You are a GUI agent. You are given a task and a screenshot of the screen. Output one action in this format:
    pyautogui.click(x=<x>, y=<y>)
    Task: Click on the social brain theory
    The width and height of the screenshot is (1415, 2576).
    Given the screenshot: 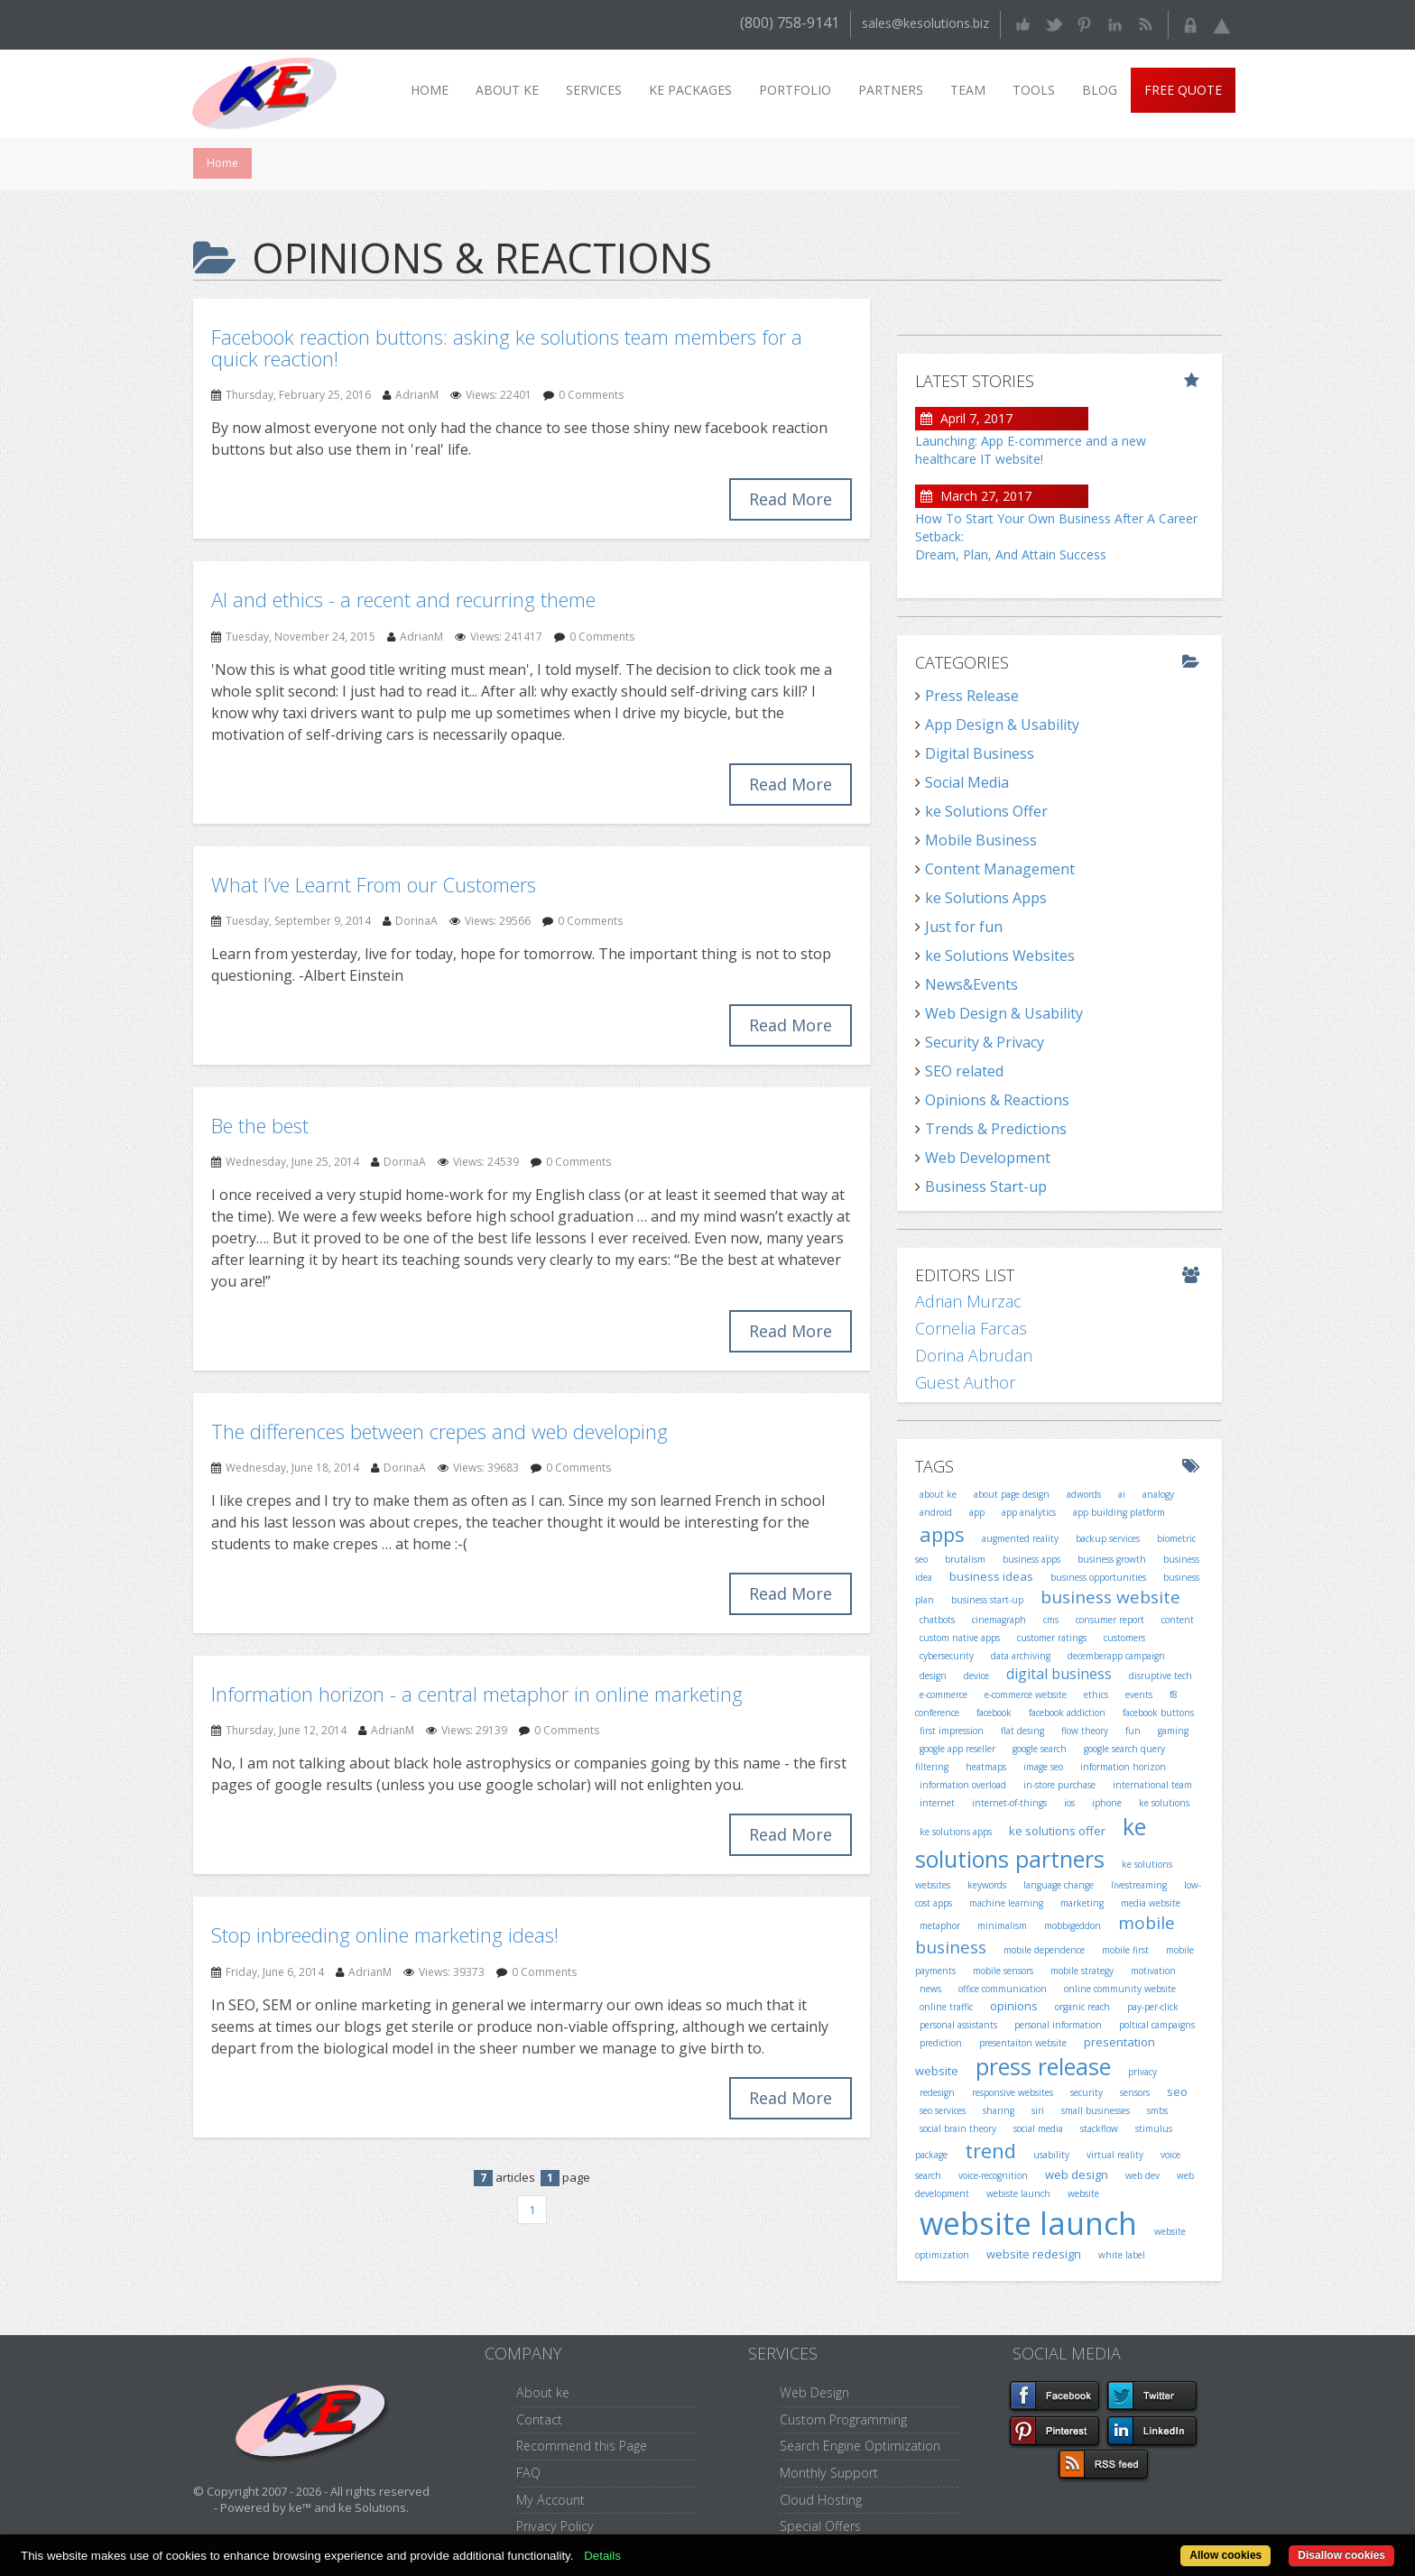 What is the action you would take?
    pyautogui.click(x=958, y=2128)
    